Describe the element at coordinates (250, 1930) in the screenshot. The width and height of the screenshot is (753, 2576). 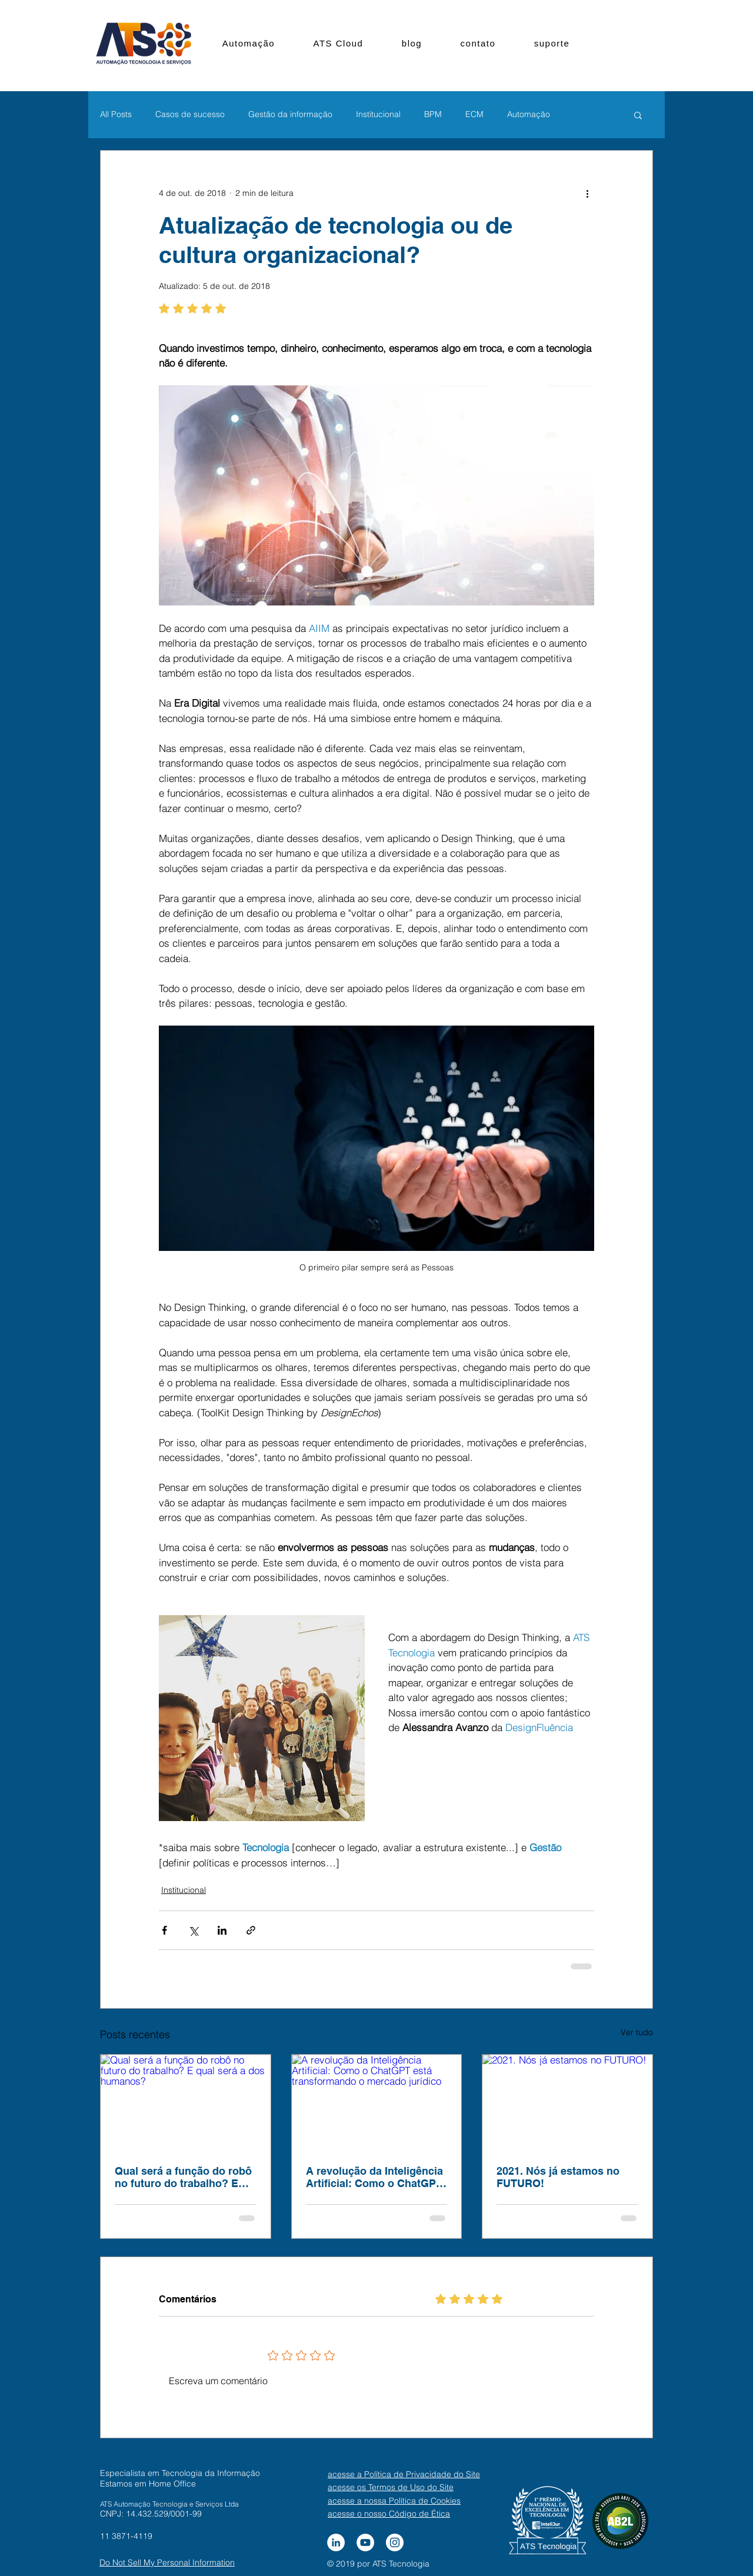
I see `[Compartilhar via link]` at that location.